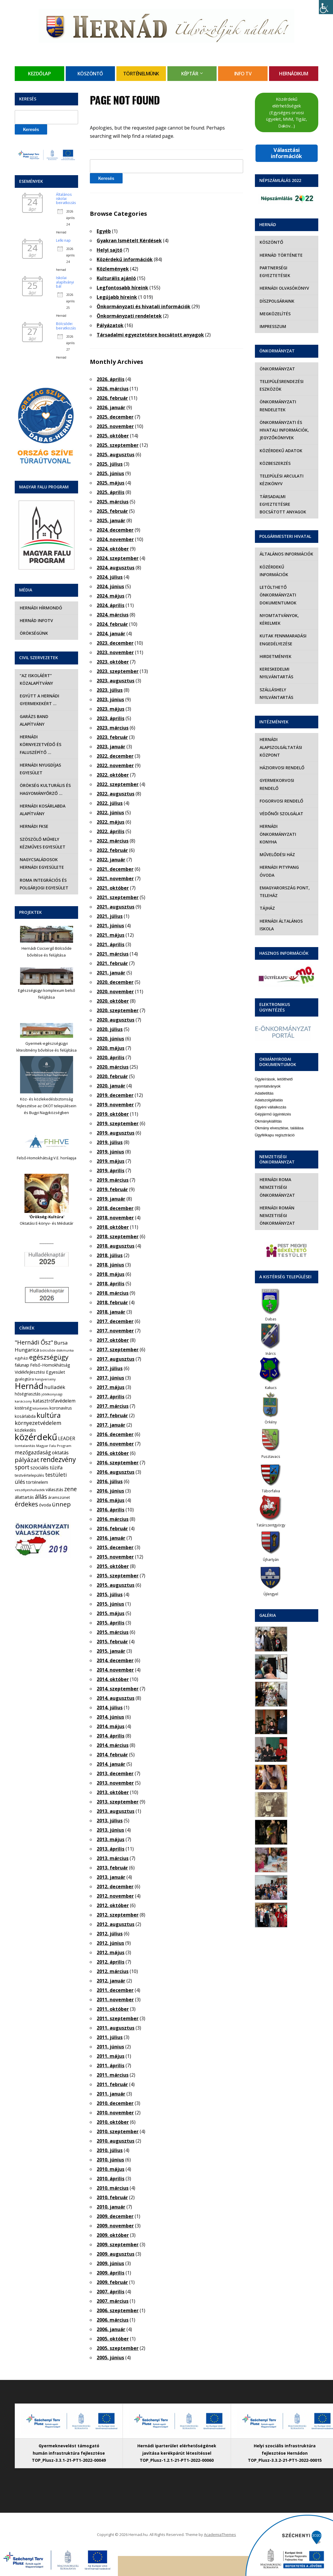 Image resolution: width=333 pixels, height=2576 pixels. What do you see at coordinates (220, 2534) in the screenshot?
I see `AcademiaThemes` at bounding box center [220, 2534].